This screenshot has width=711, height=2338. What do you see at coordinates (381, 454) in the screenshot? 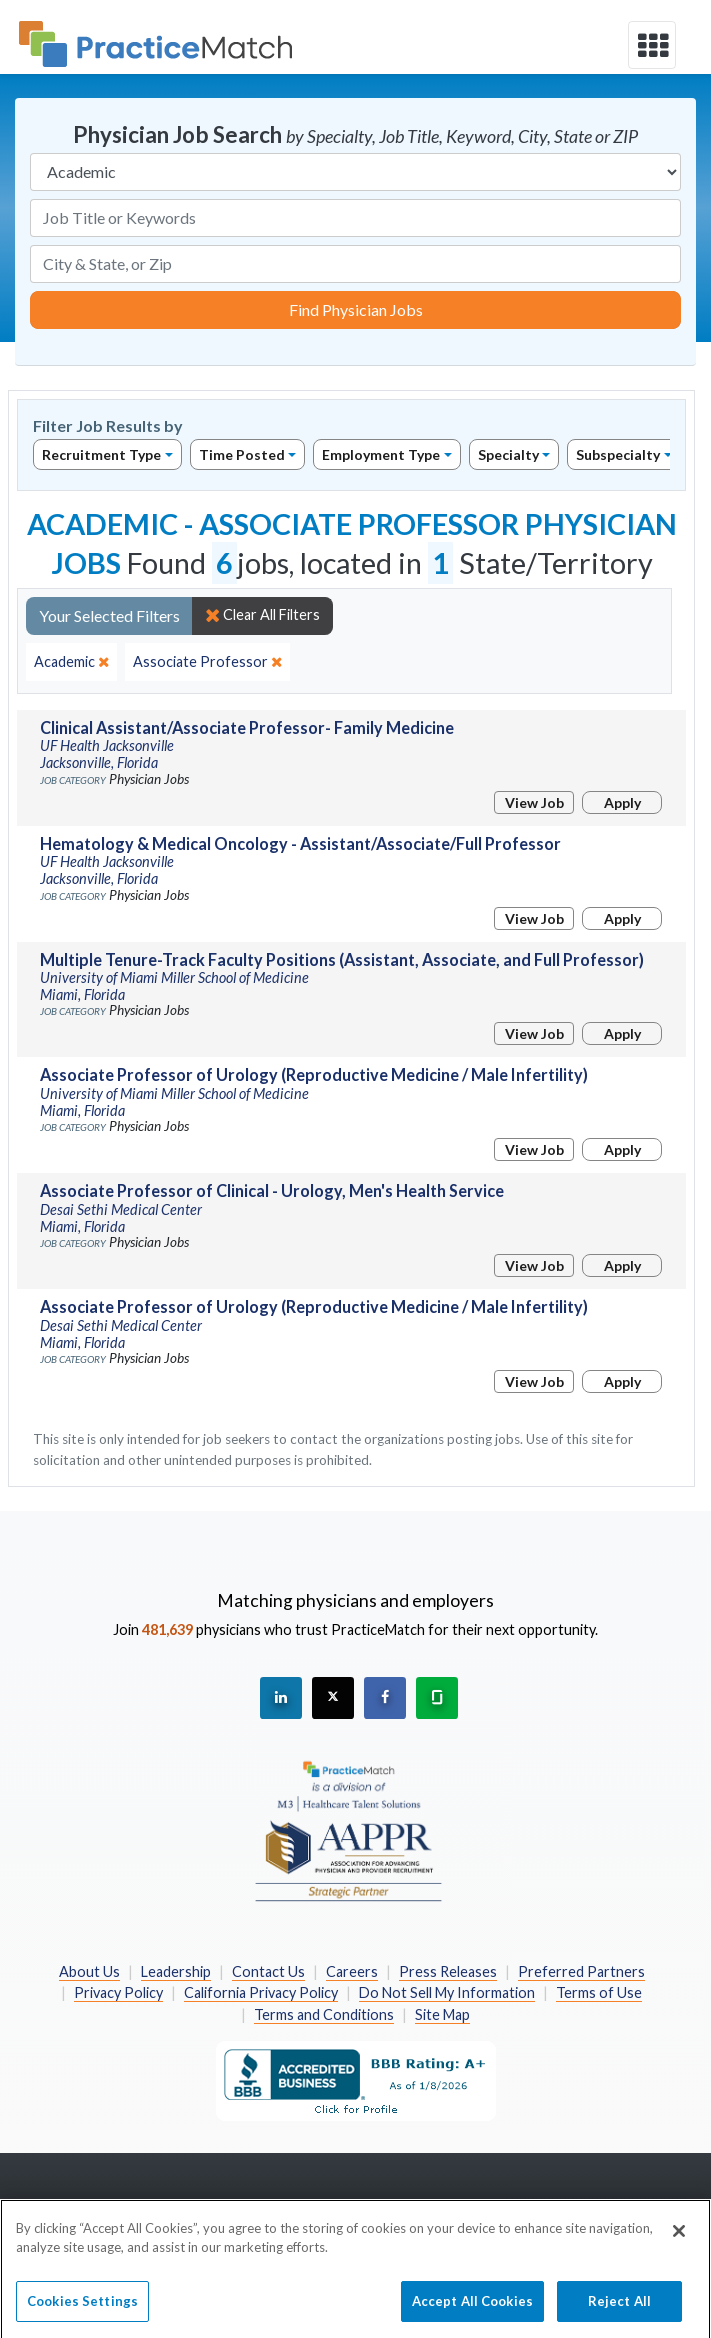
I see `Employment Type` at bounding box center [381, 454].